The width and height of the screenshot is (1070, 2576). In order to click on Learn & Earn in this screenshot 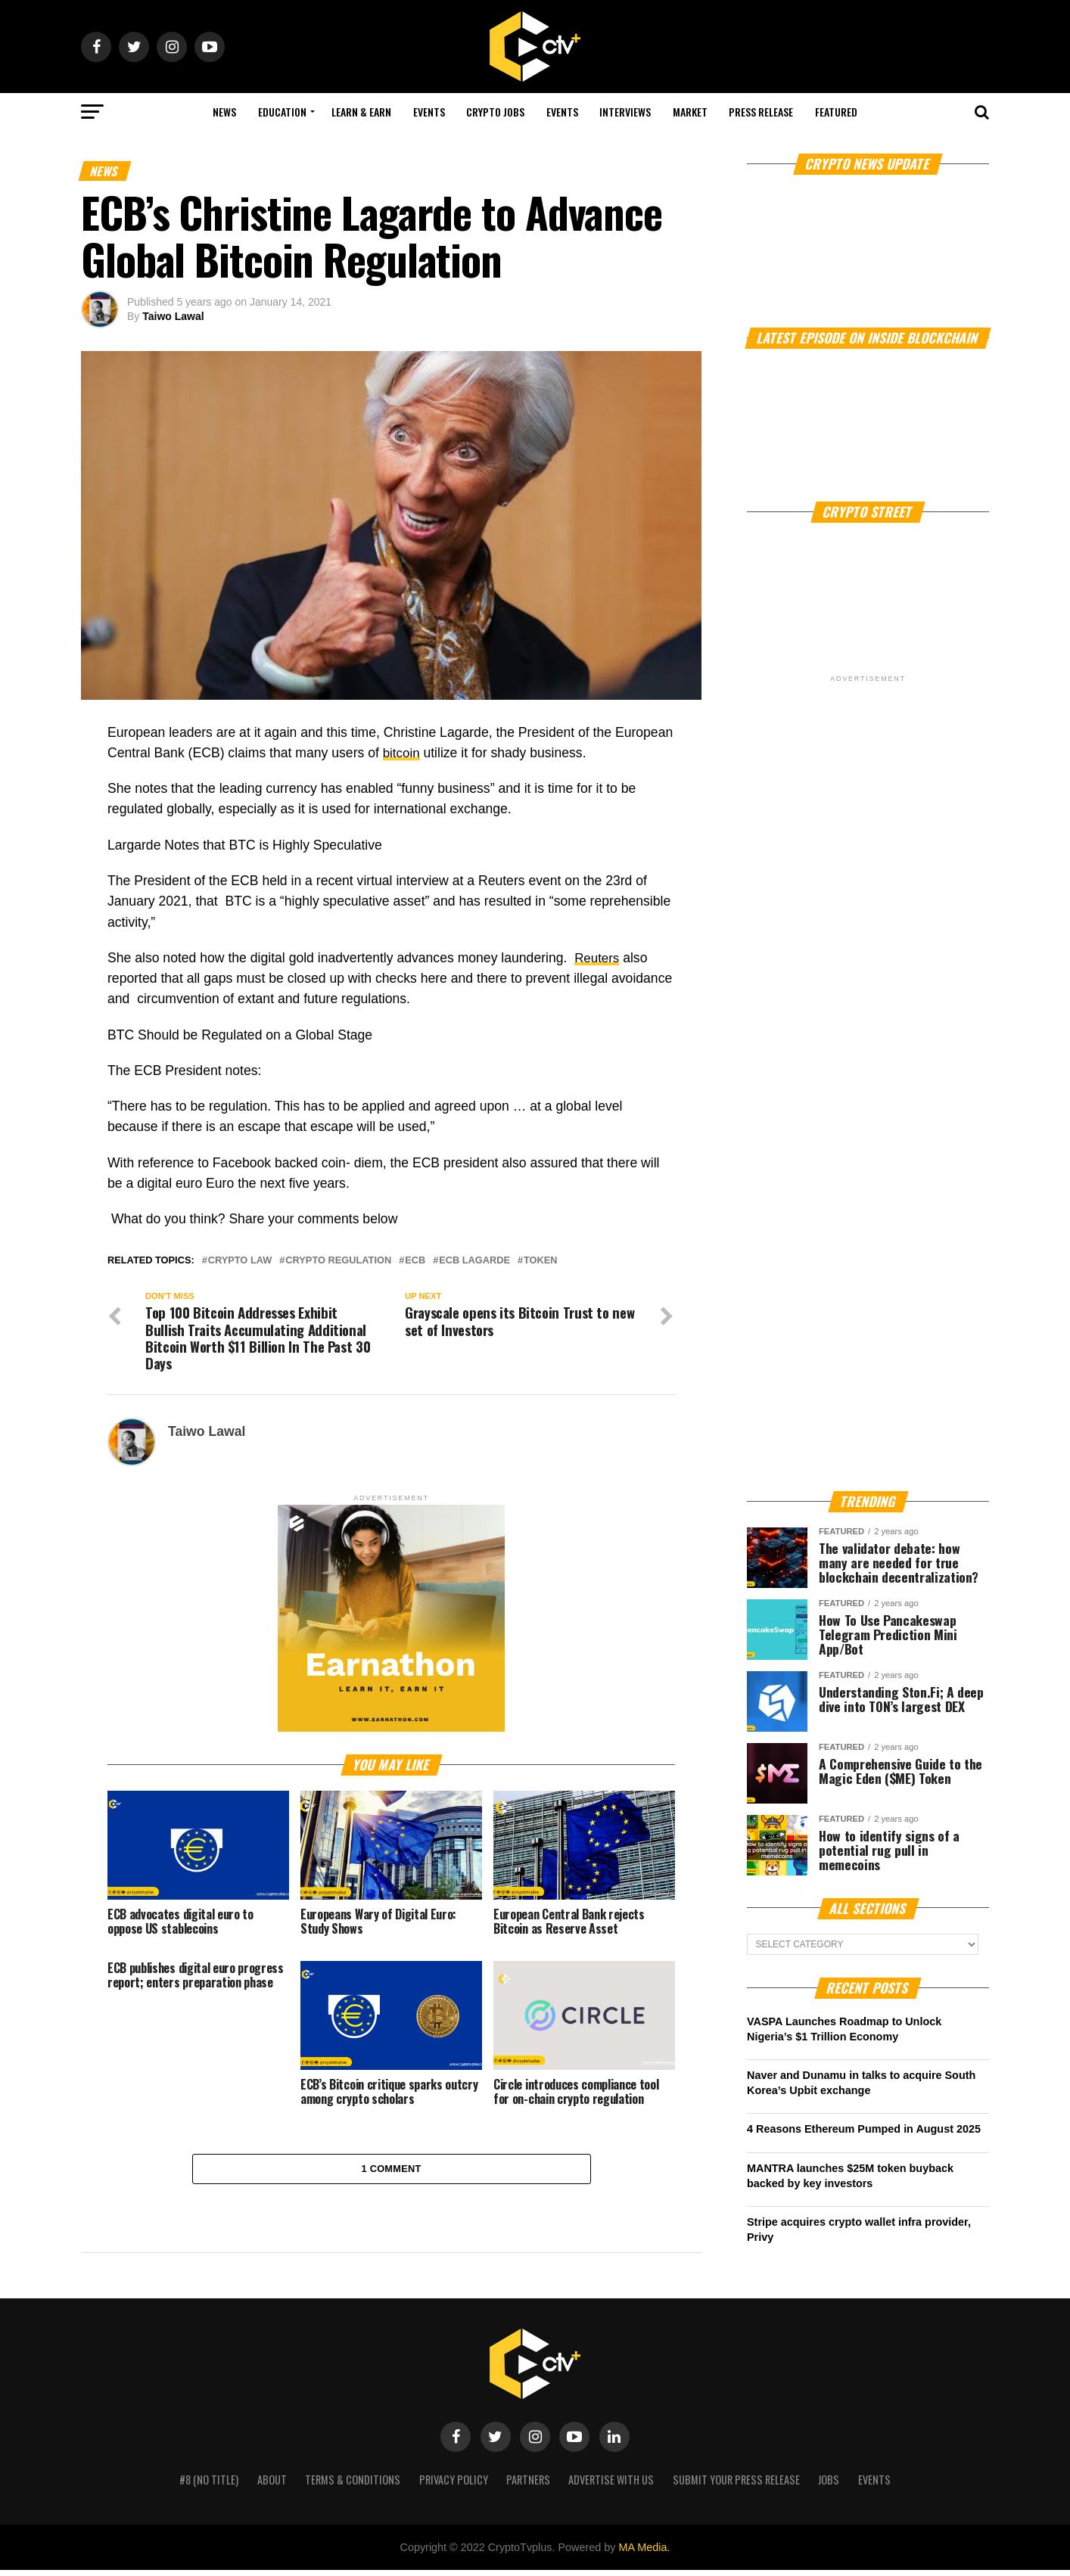, I will do `click(361, 112)`.